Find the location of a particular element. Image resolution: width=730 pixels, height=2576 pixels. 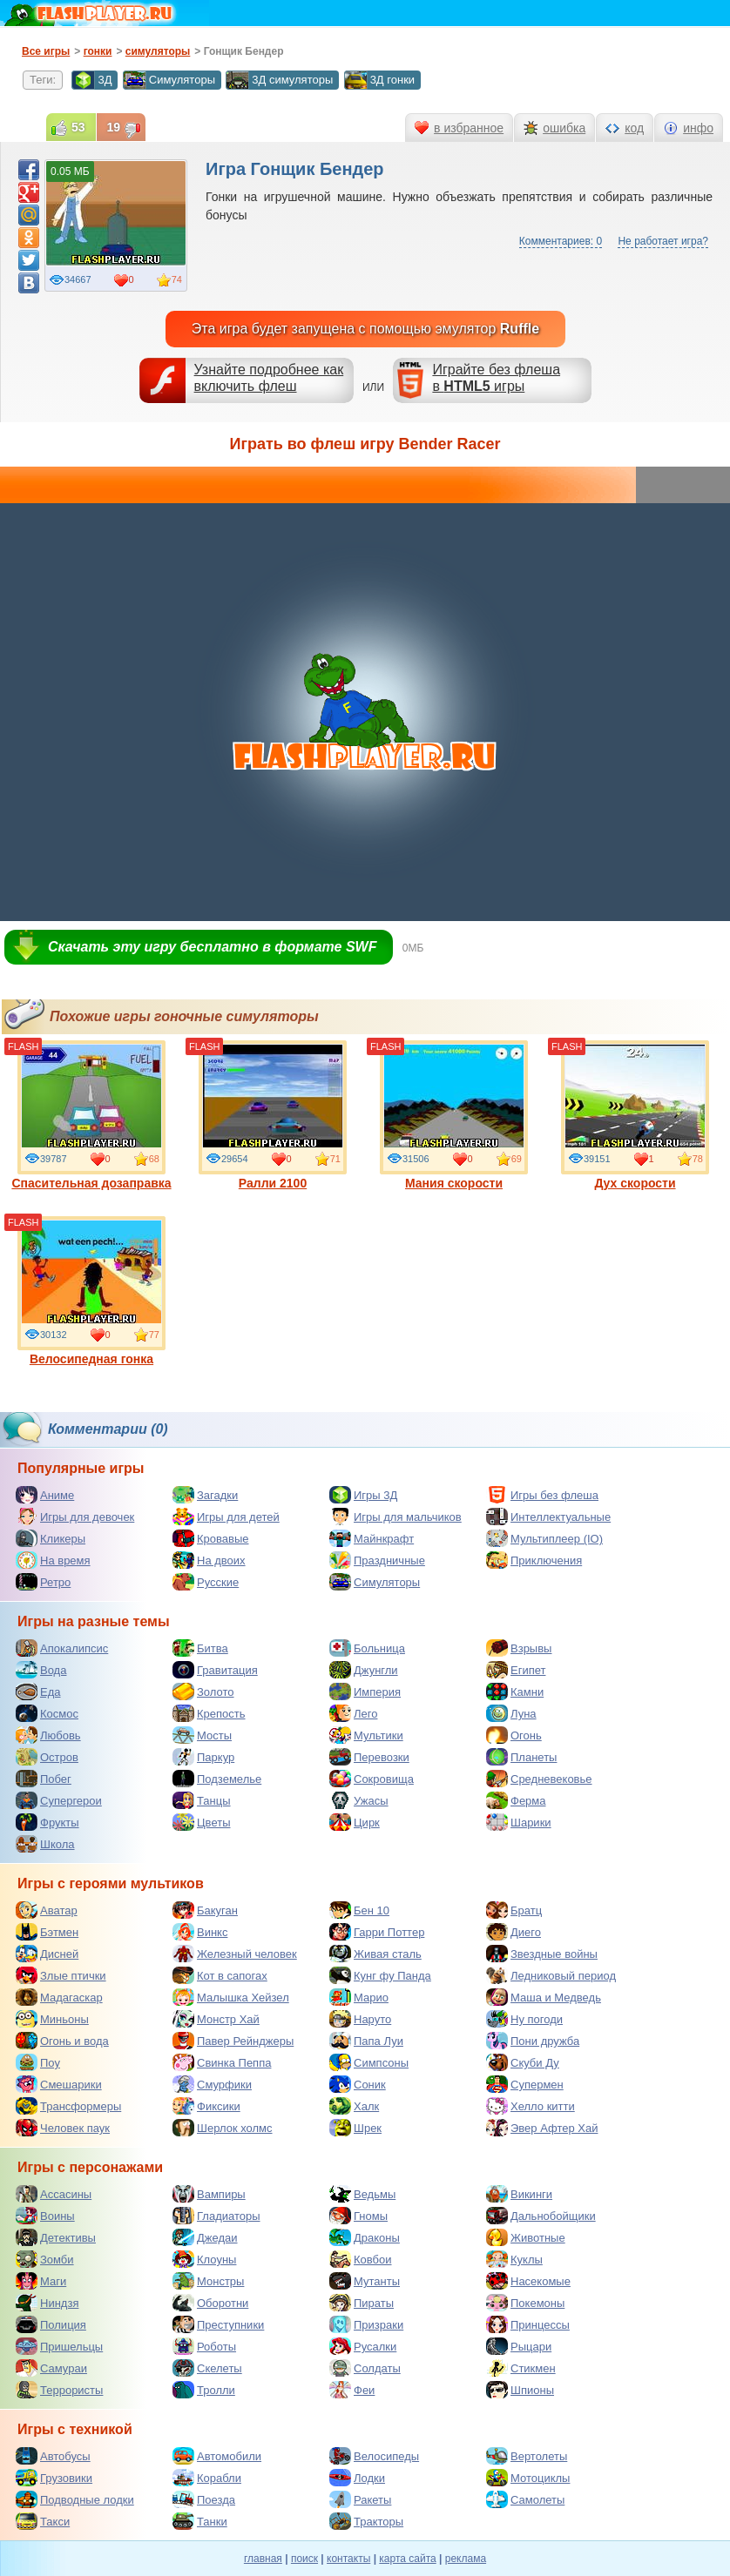

Железный человек is located at coordinates (234, 1953).